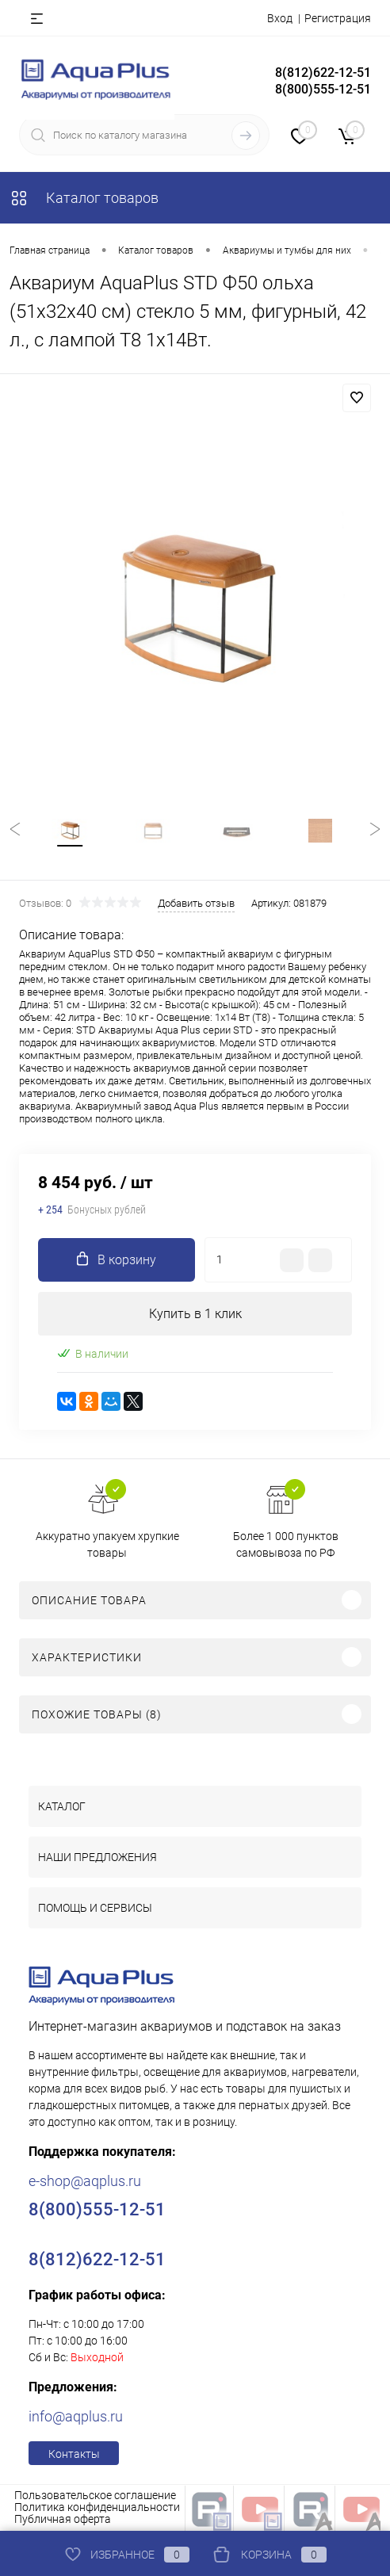 The image size is (390, 2576). What do you see at coordinates (85, 2181) in the screenshot?
I see `e-shop@aqplus.ru` at bounding box center [85, 2181].